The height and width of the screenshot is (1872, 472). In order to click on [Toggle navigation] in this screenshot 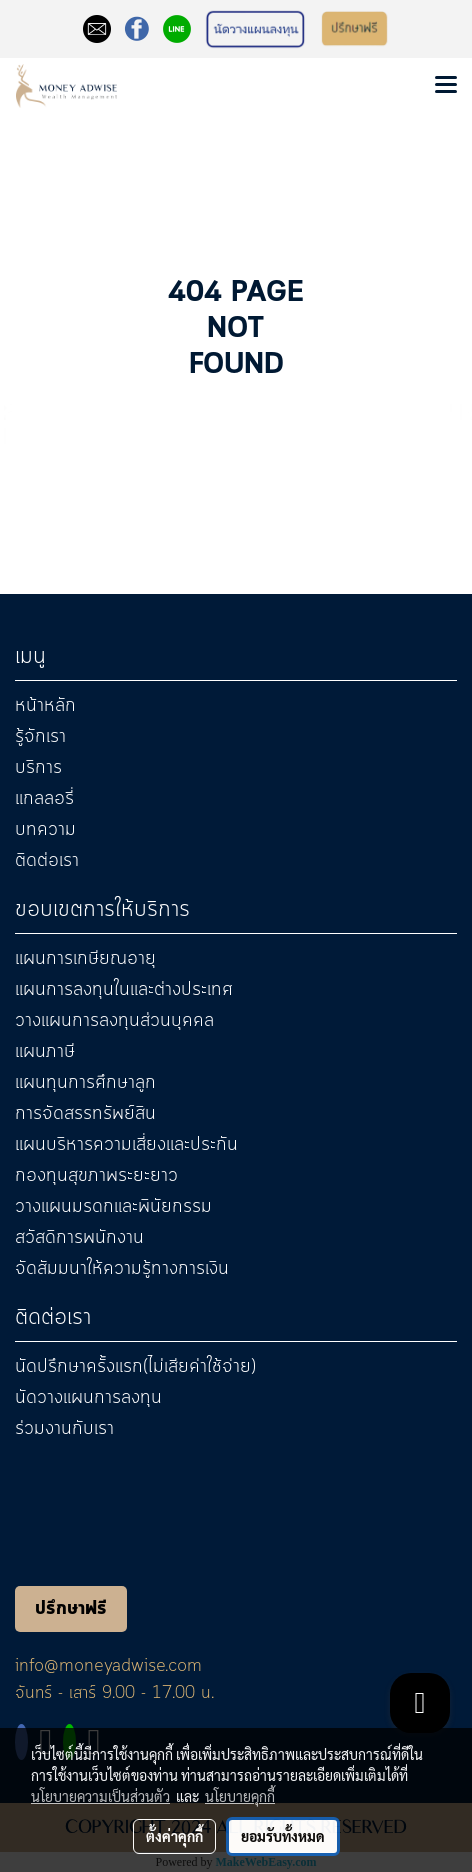, I will do `click(446, 86)`.